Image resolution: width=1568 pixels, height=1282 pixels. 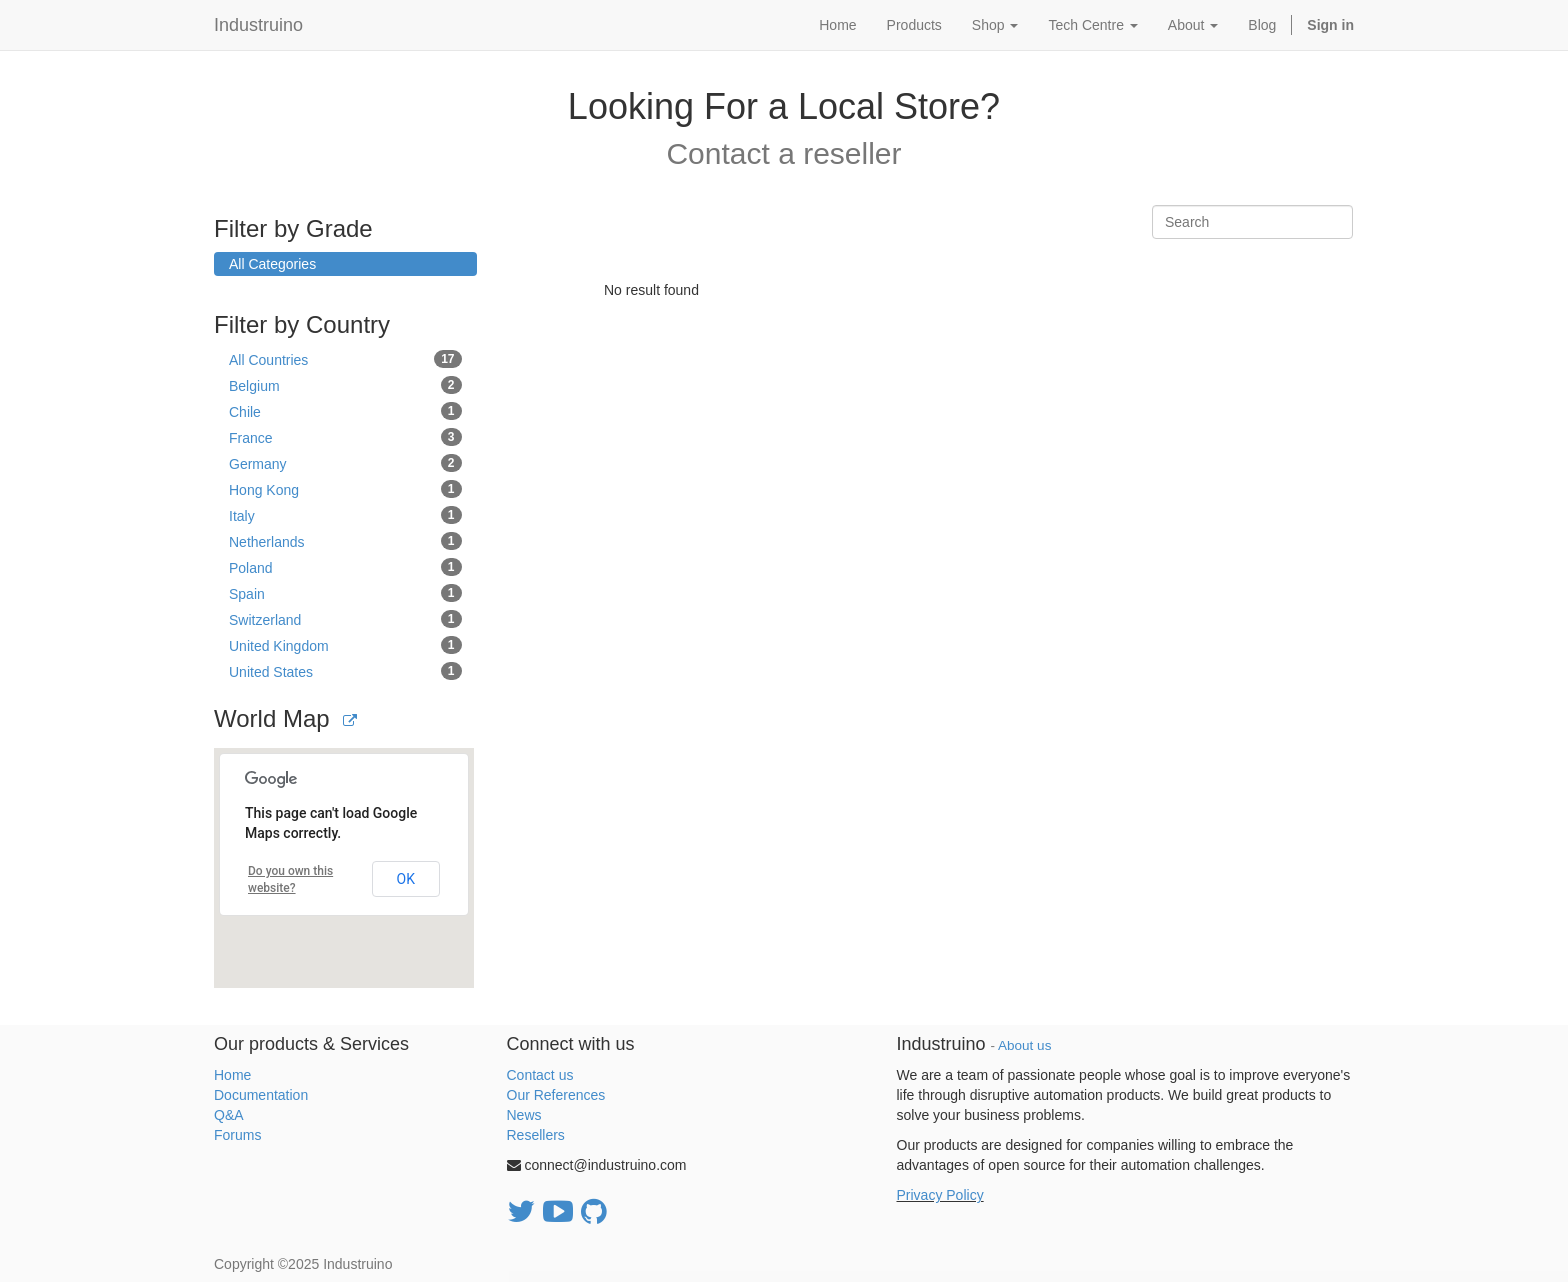 I want to click on Spain, so click(x=345, y=593).